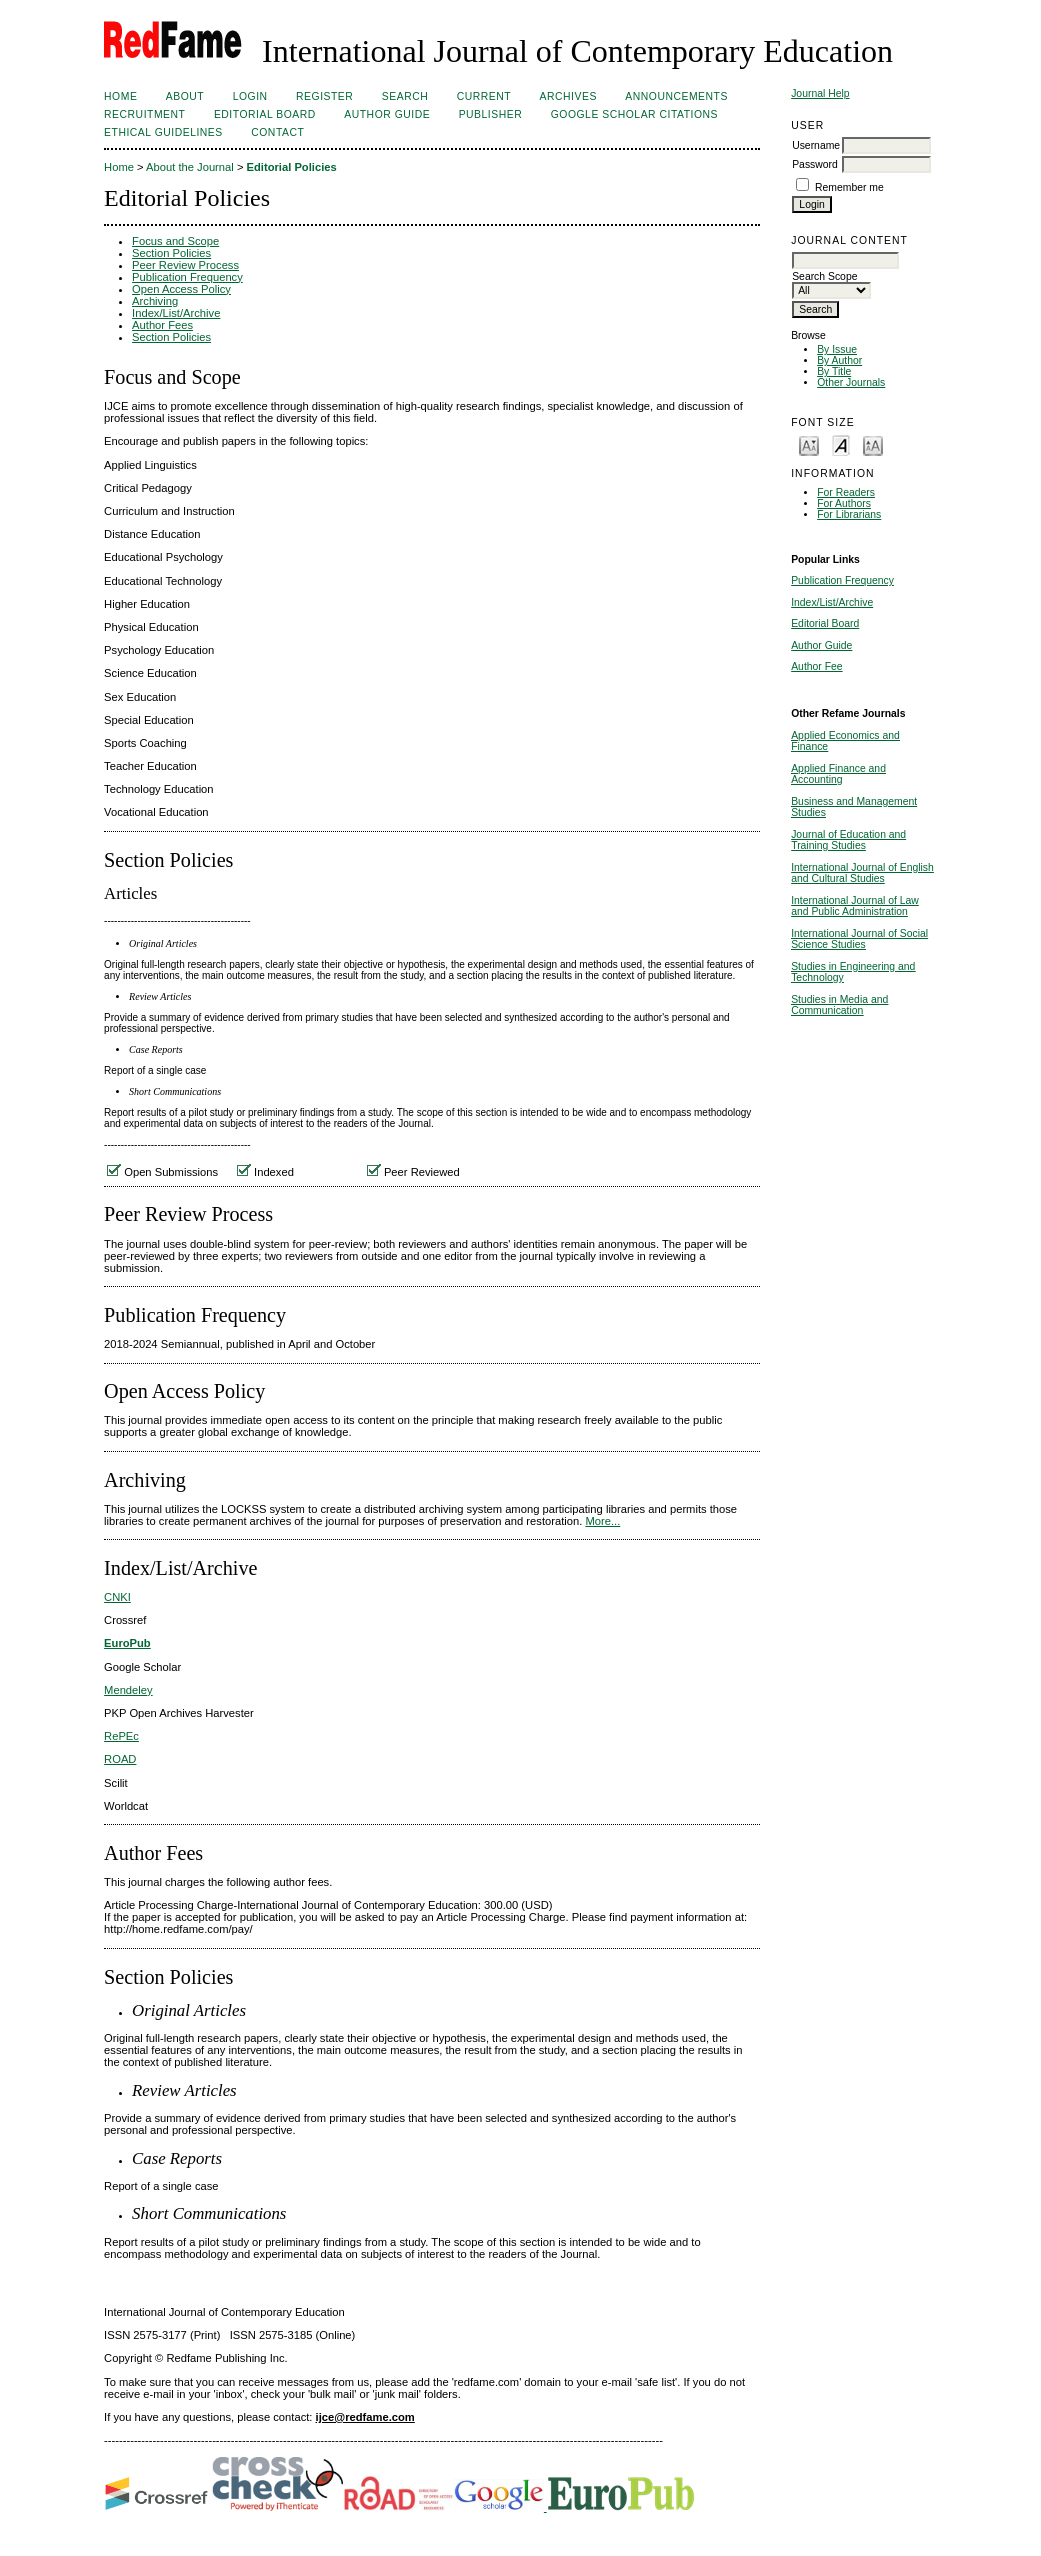  Describe the element at coordinates (128, 1690) in the screenshot. I see `Mendeley` at that location.